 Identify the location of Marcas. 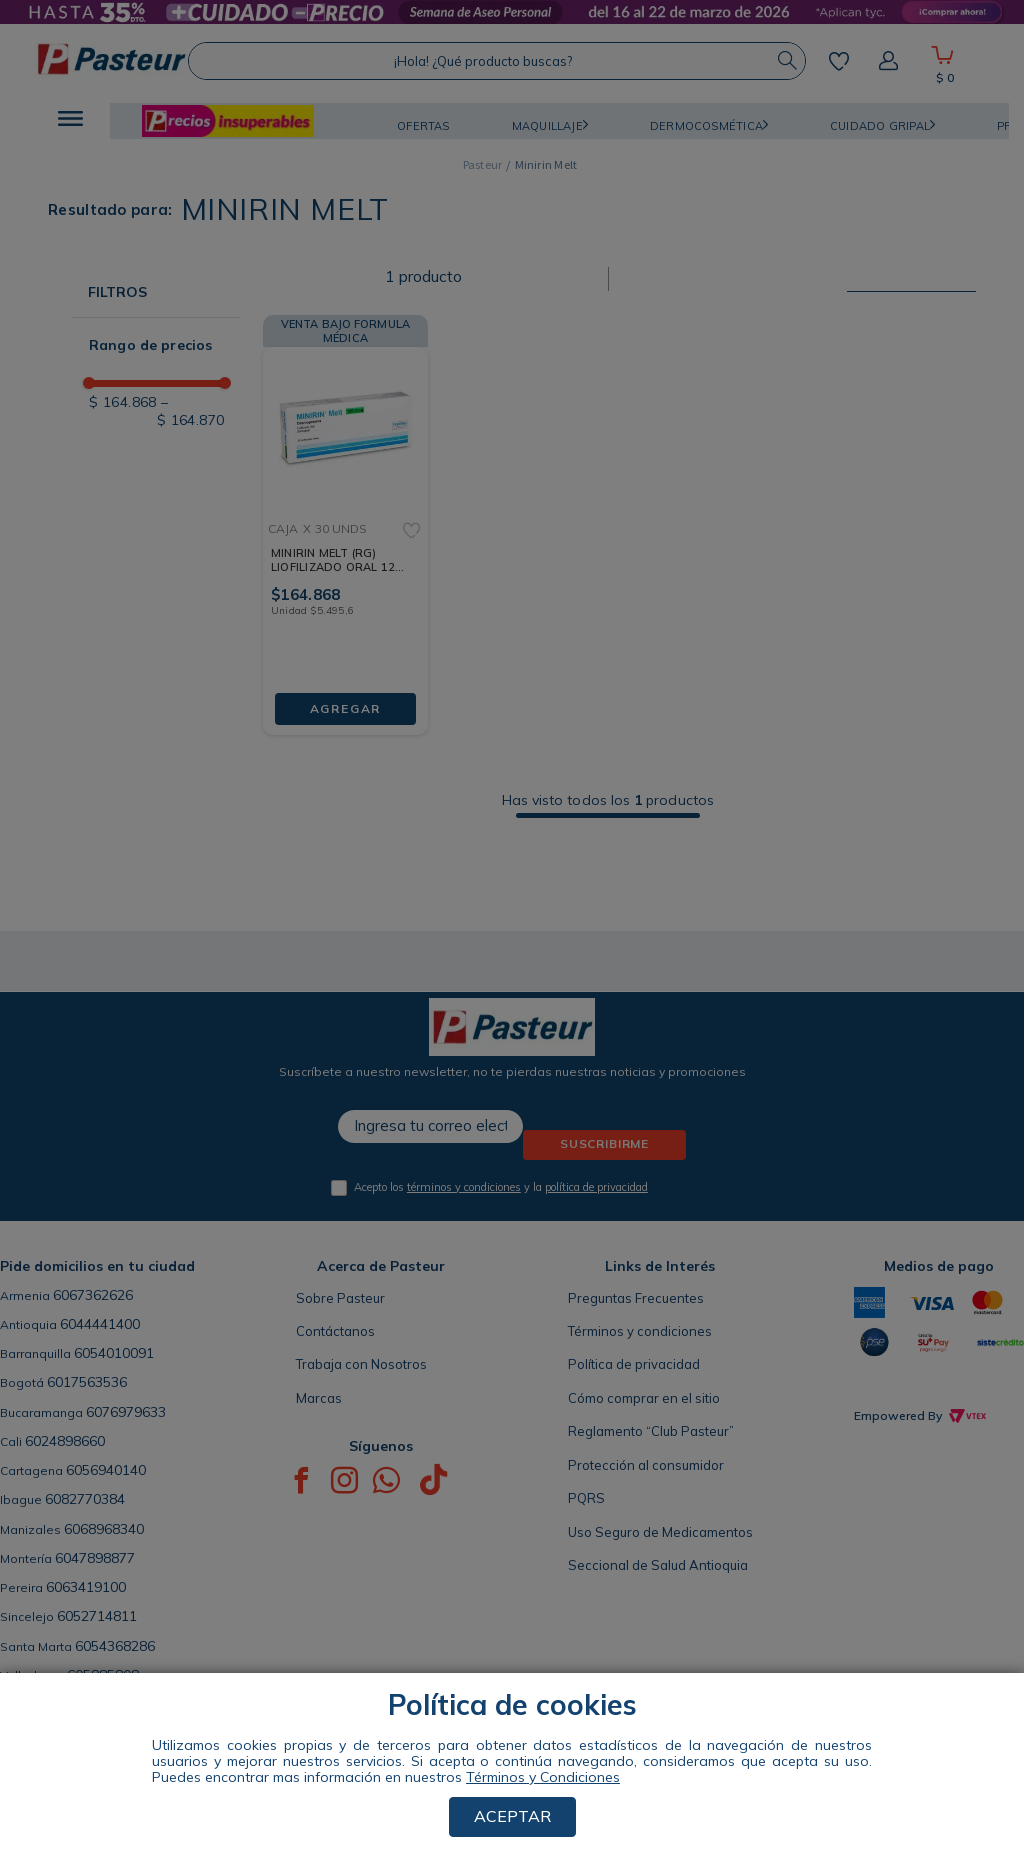
(319, 1398).